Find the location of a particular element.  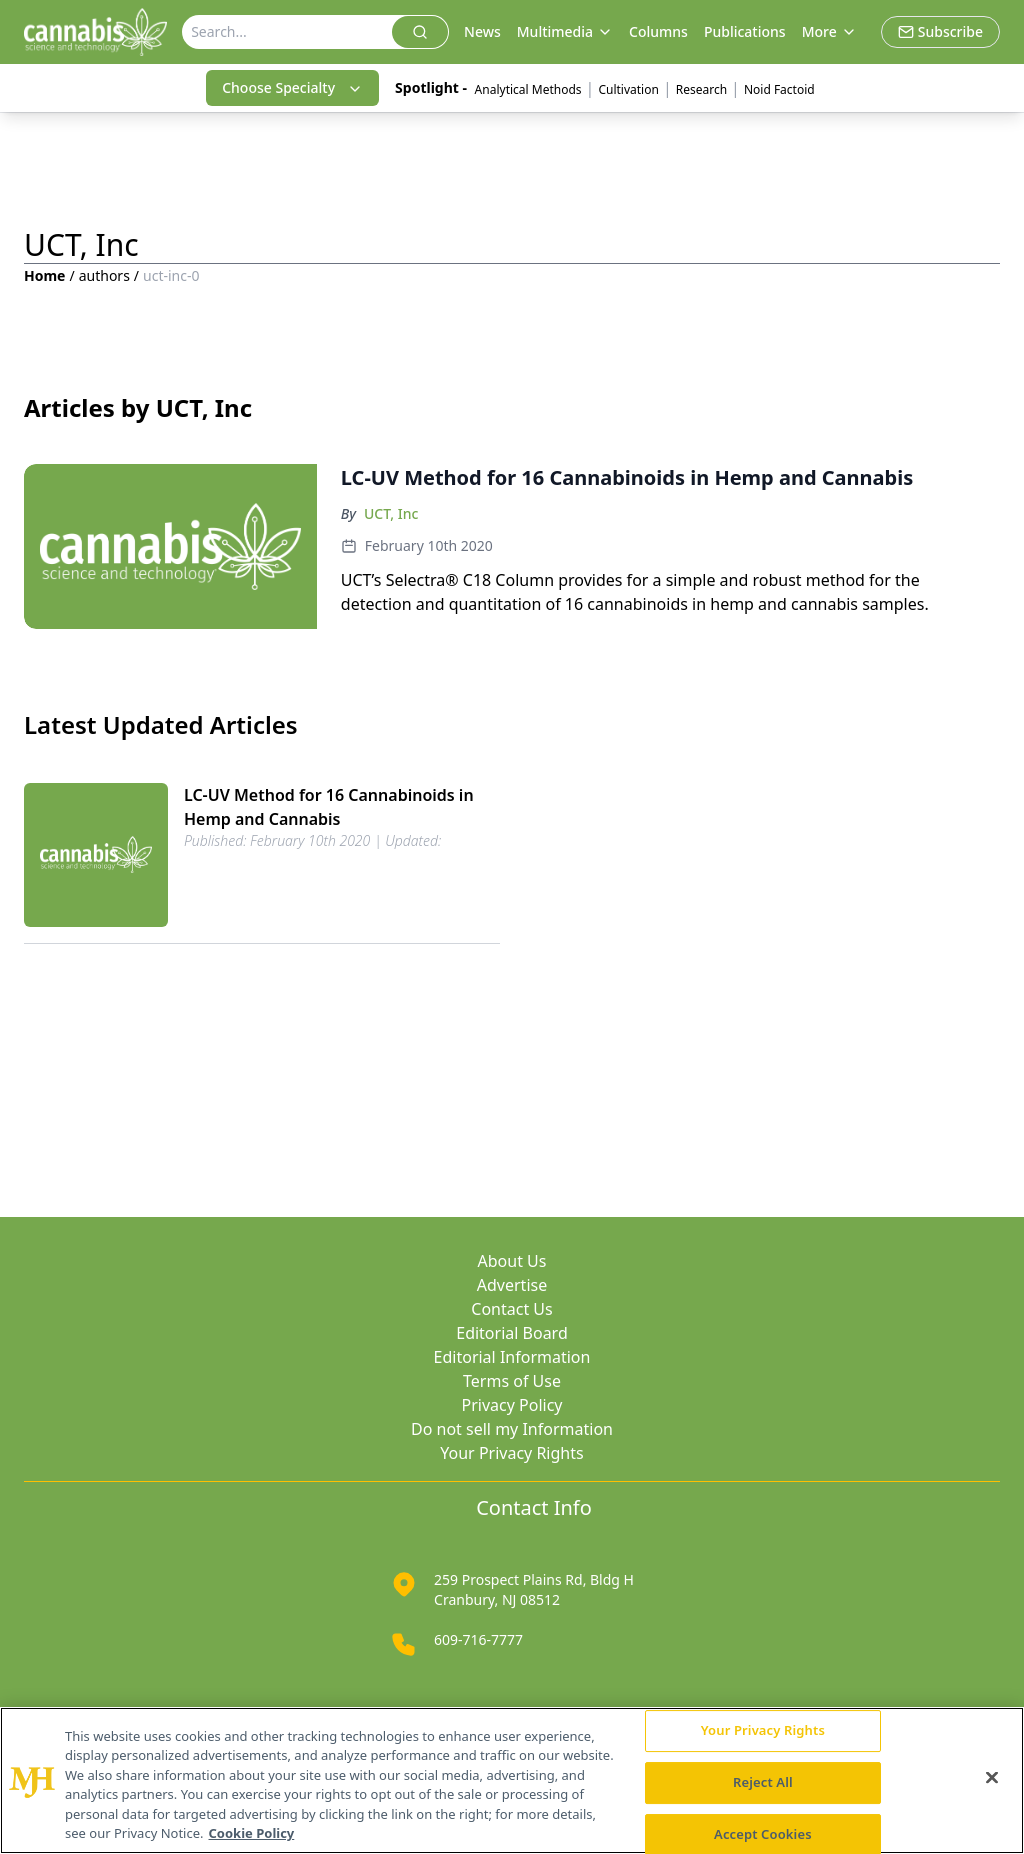

Noid Factoid is located at coordinates (781, 89).